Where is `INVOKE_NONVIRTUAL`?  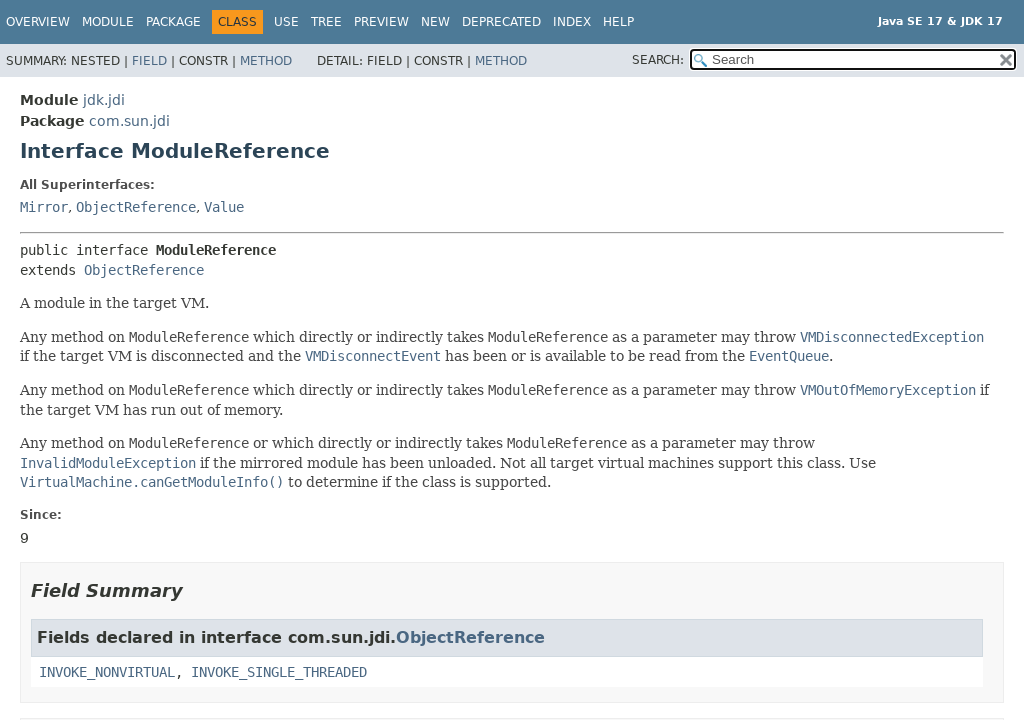
INVOKE_NONVIRTUAL is located at coordinates (107, 672).